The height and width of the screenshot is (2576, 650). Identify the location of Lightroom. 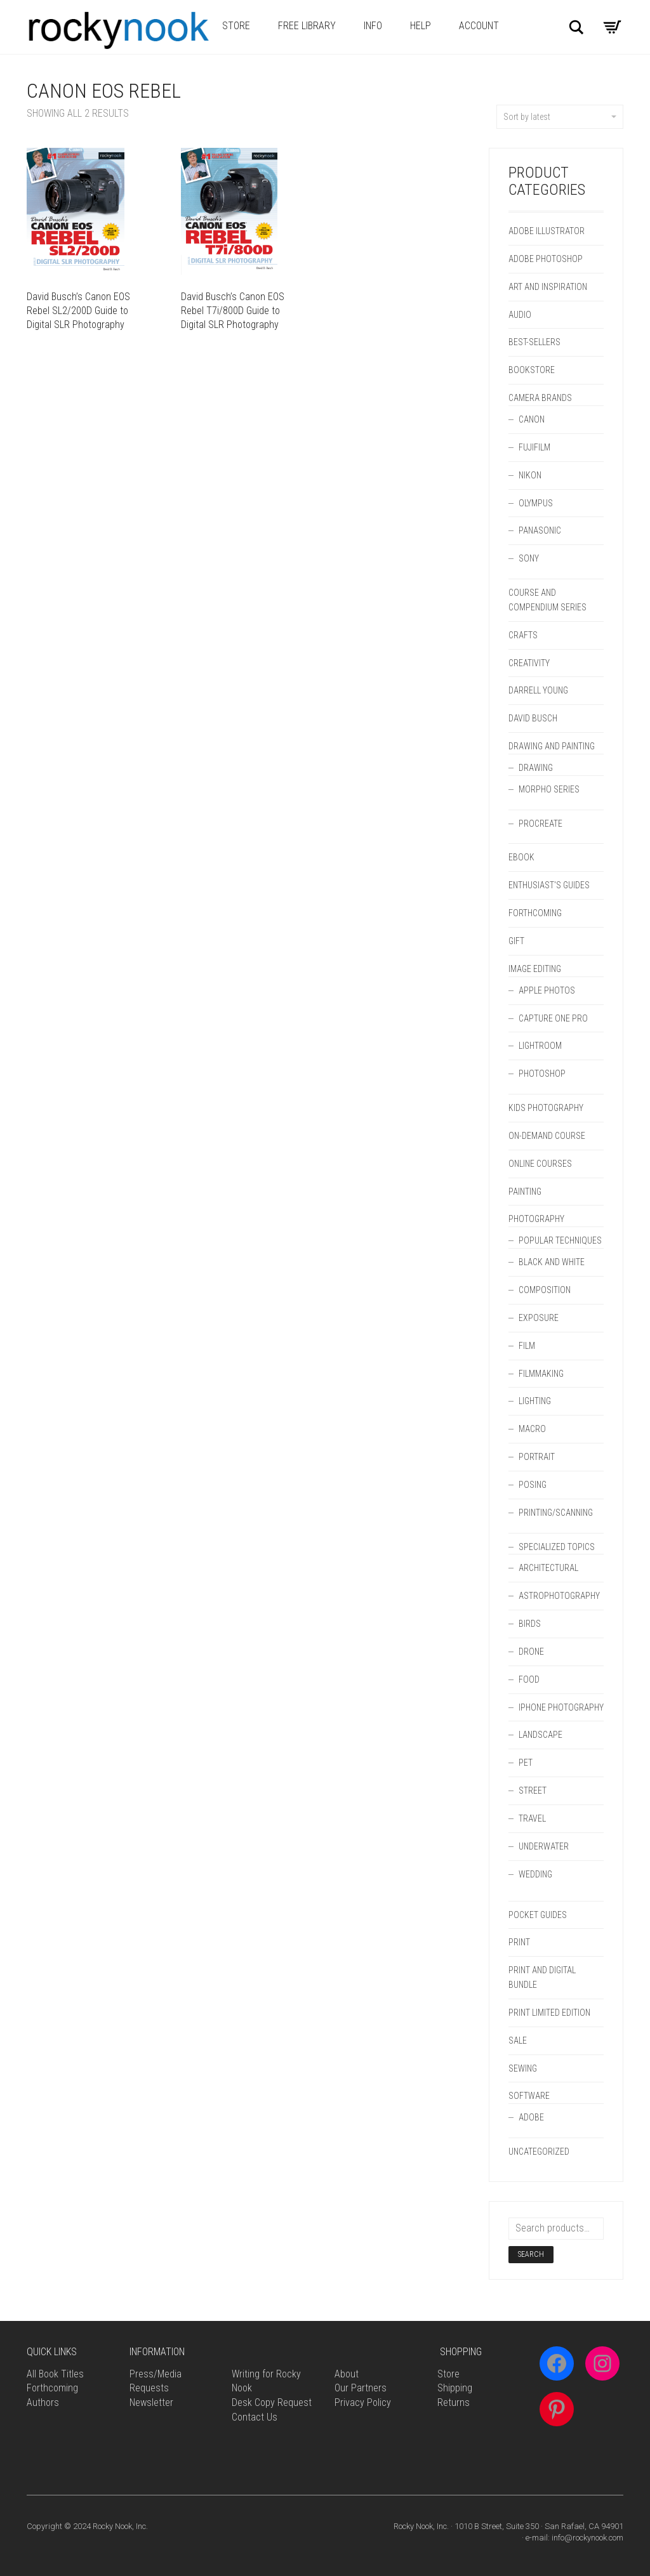
(540, 1046).